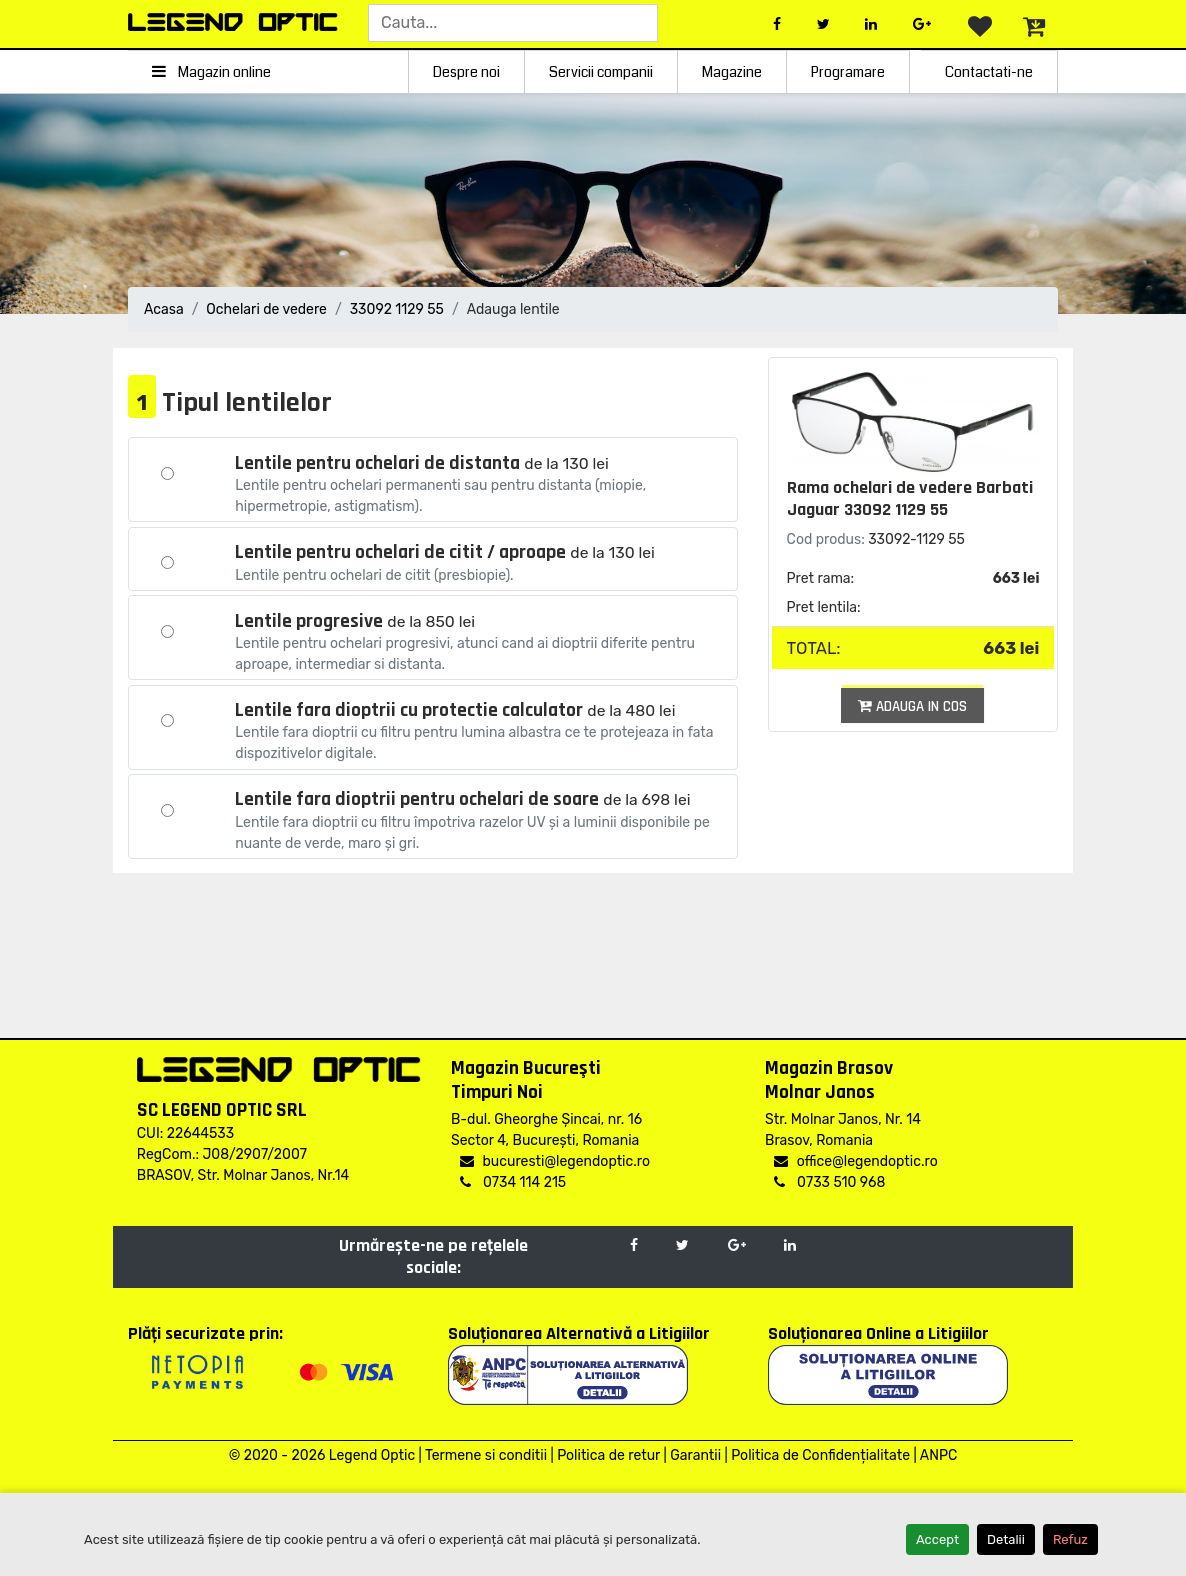 The width and height of the screenshot is (1186, 1576). Describe the element at coordinates (601, 72) in the screenshot. I see `Servicii companii` at that location.